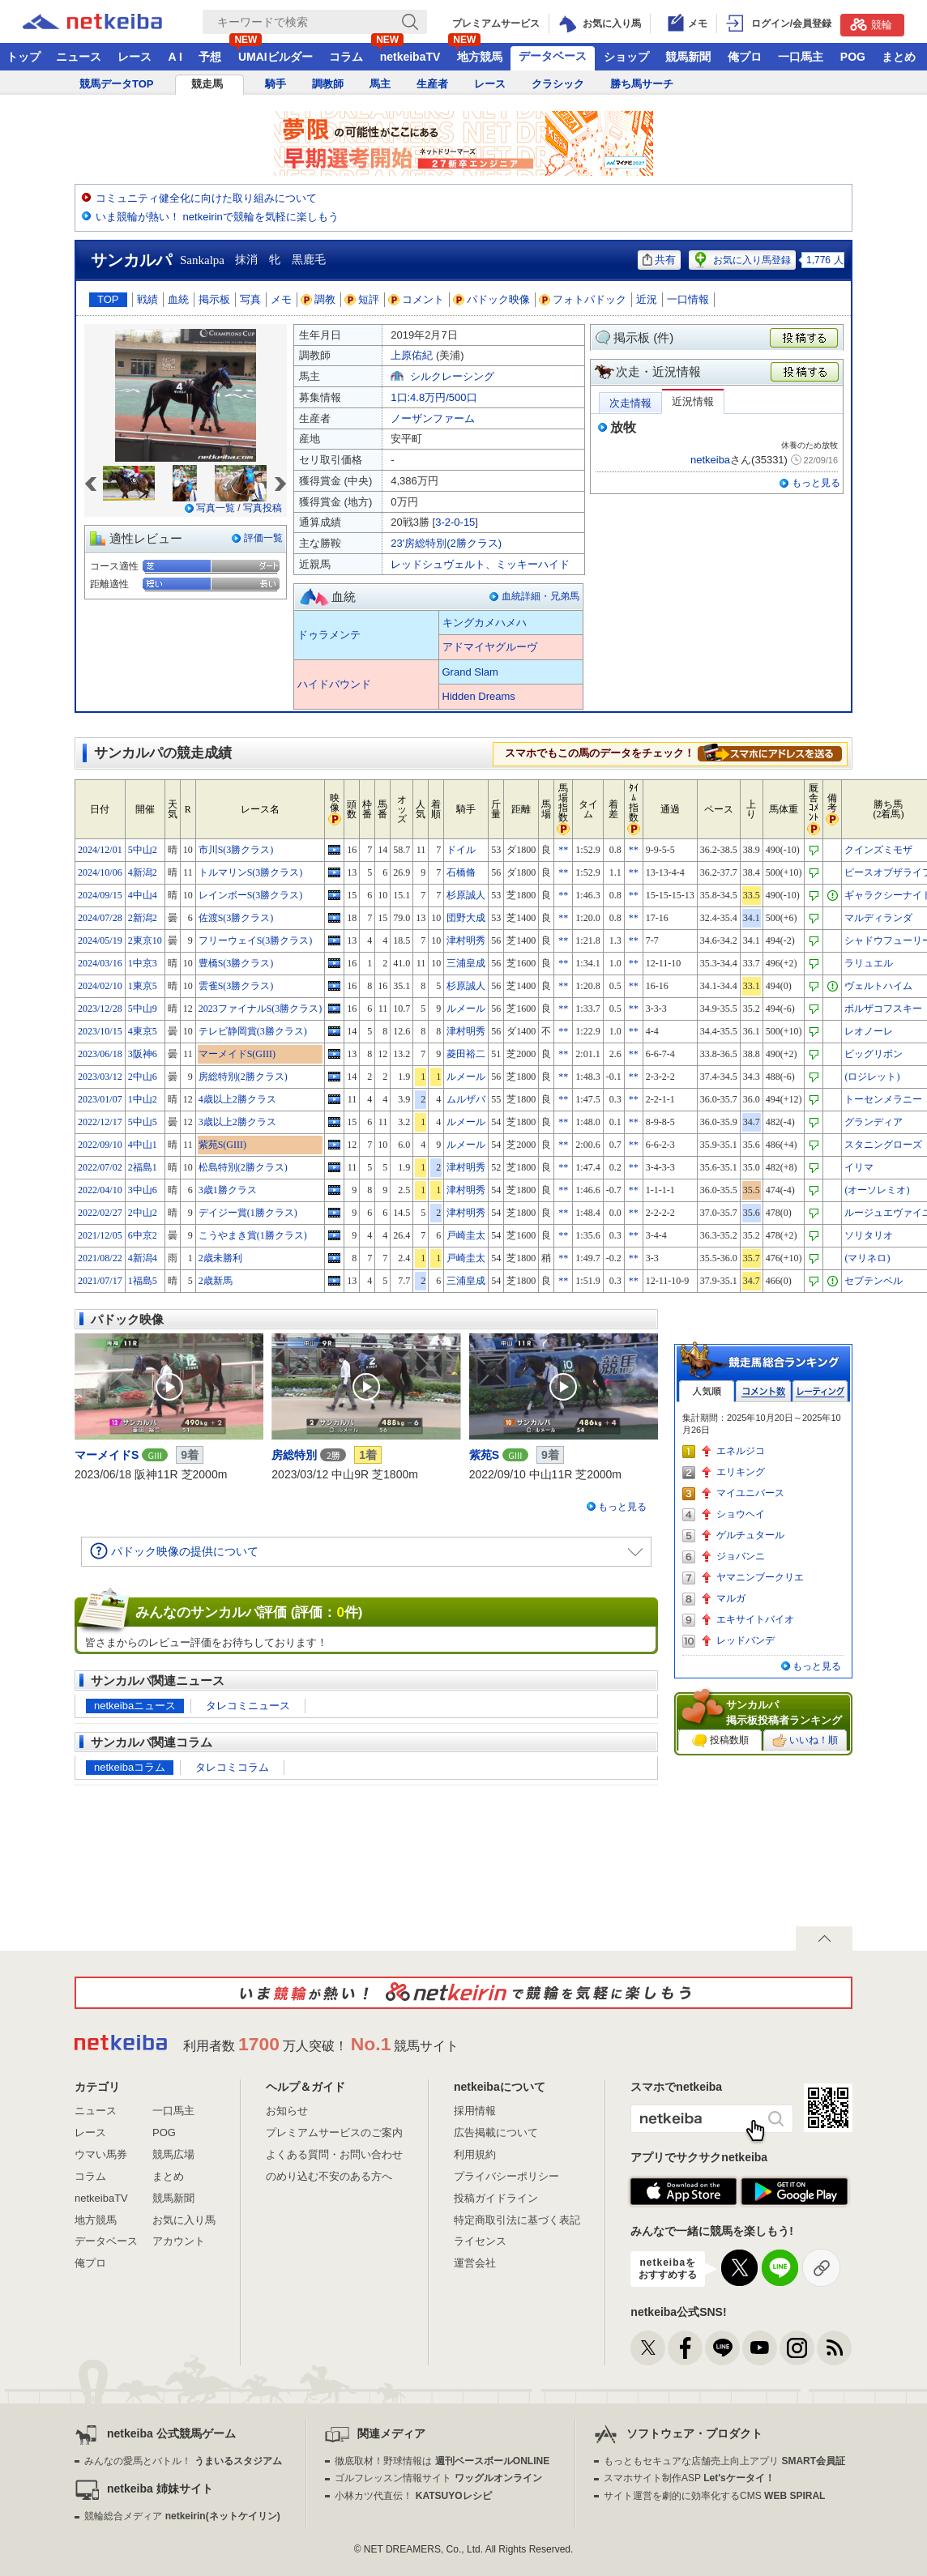 This screenshot has width=927, height=2576. What do you see at coordinates (261, 1008) in the screenshot?
I see `2023ファイナルS(3勝クラス)` at bounding box center [261, 1008].